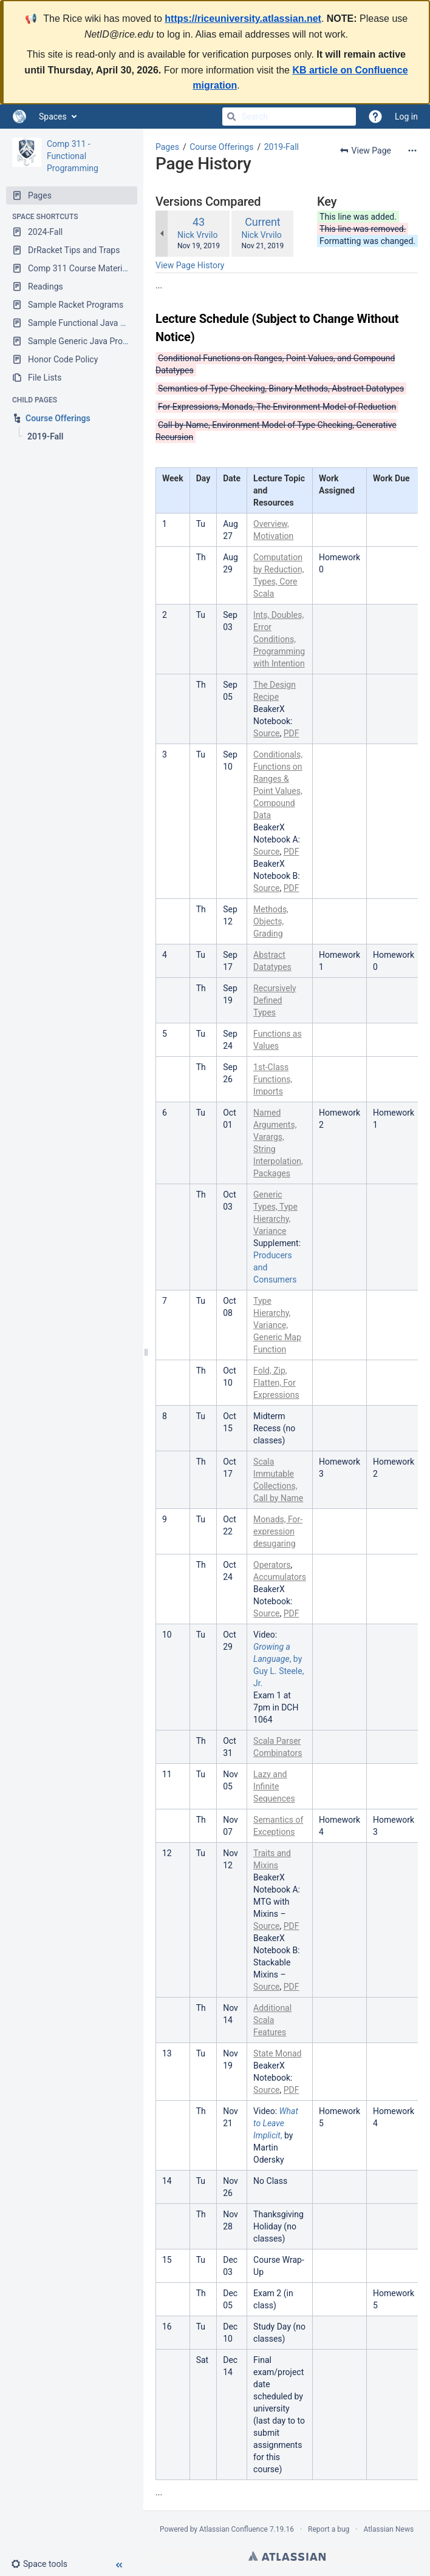  What do you see at coordinates (388, 2529) in the screenshot?
I see `Atlassian News` at bounding box center [388, 2529].